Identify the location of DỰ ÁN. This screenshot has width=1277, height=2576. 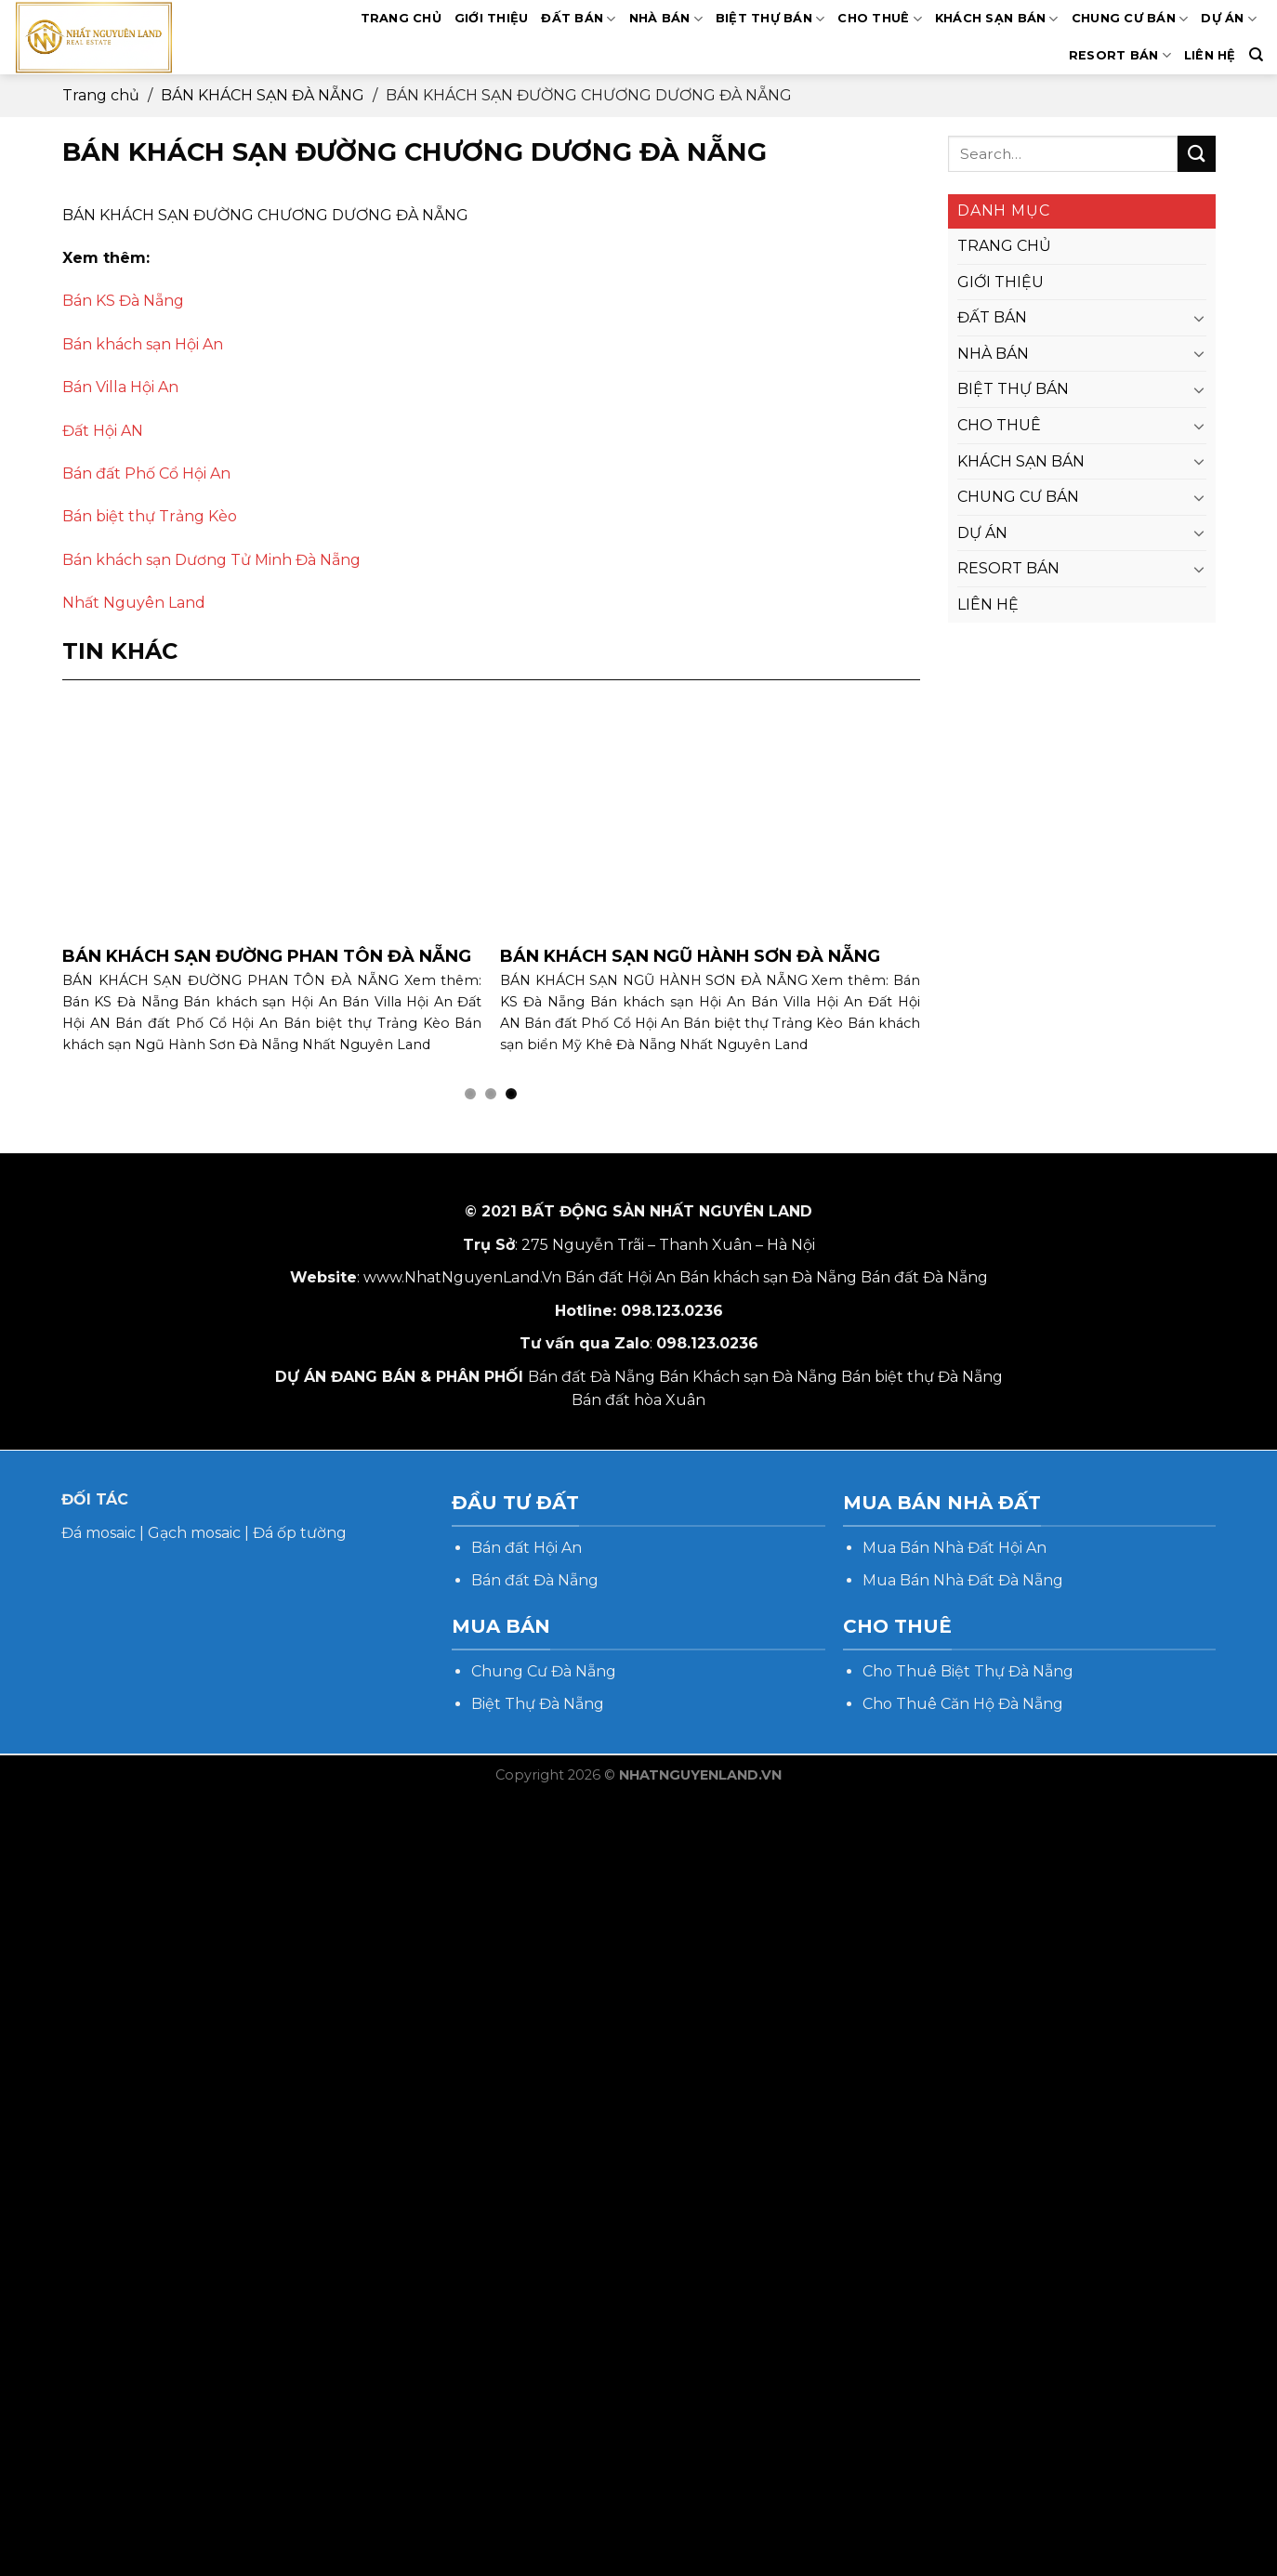
(1229, 19).